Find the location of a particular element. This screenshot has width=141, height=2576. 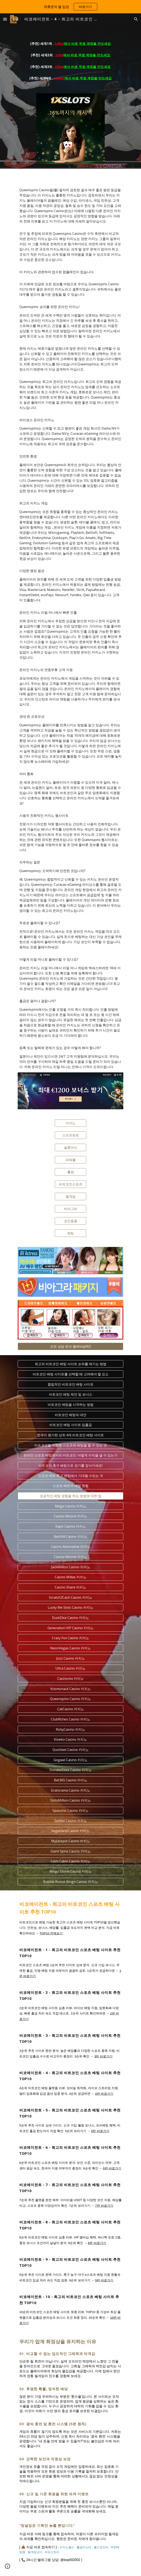

[BetItAll Casino 카지노] is located at coordinates (70, 1536).